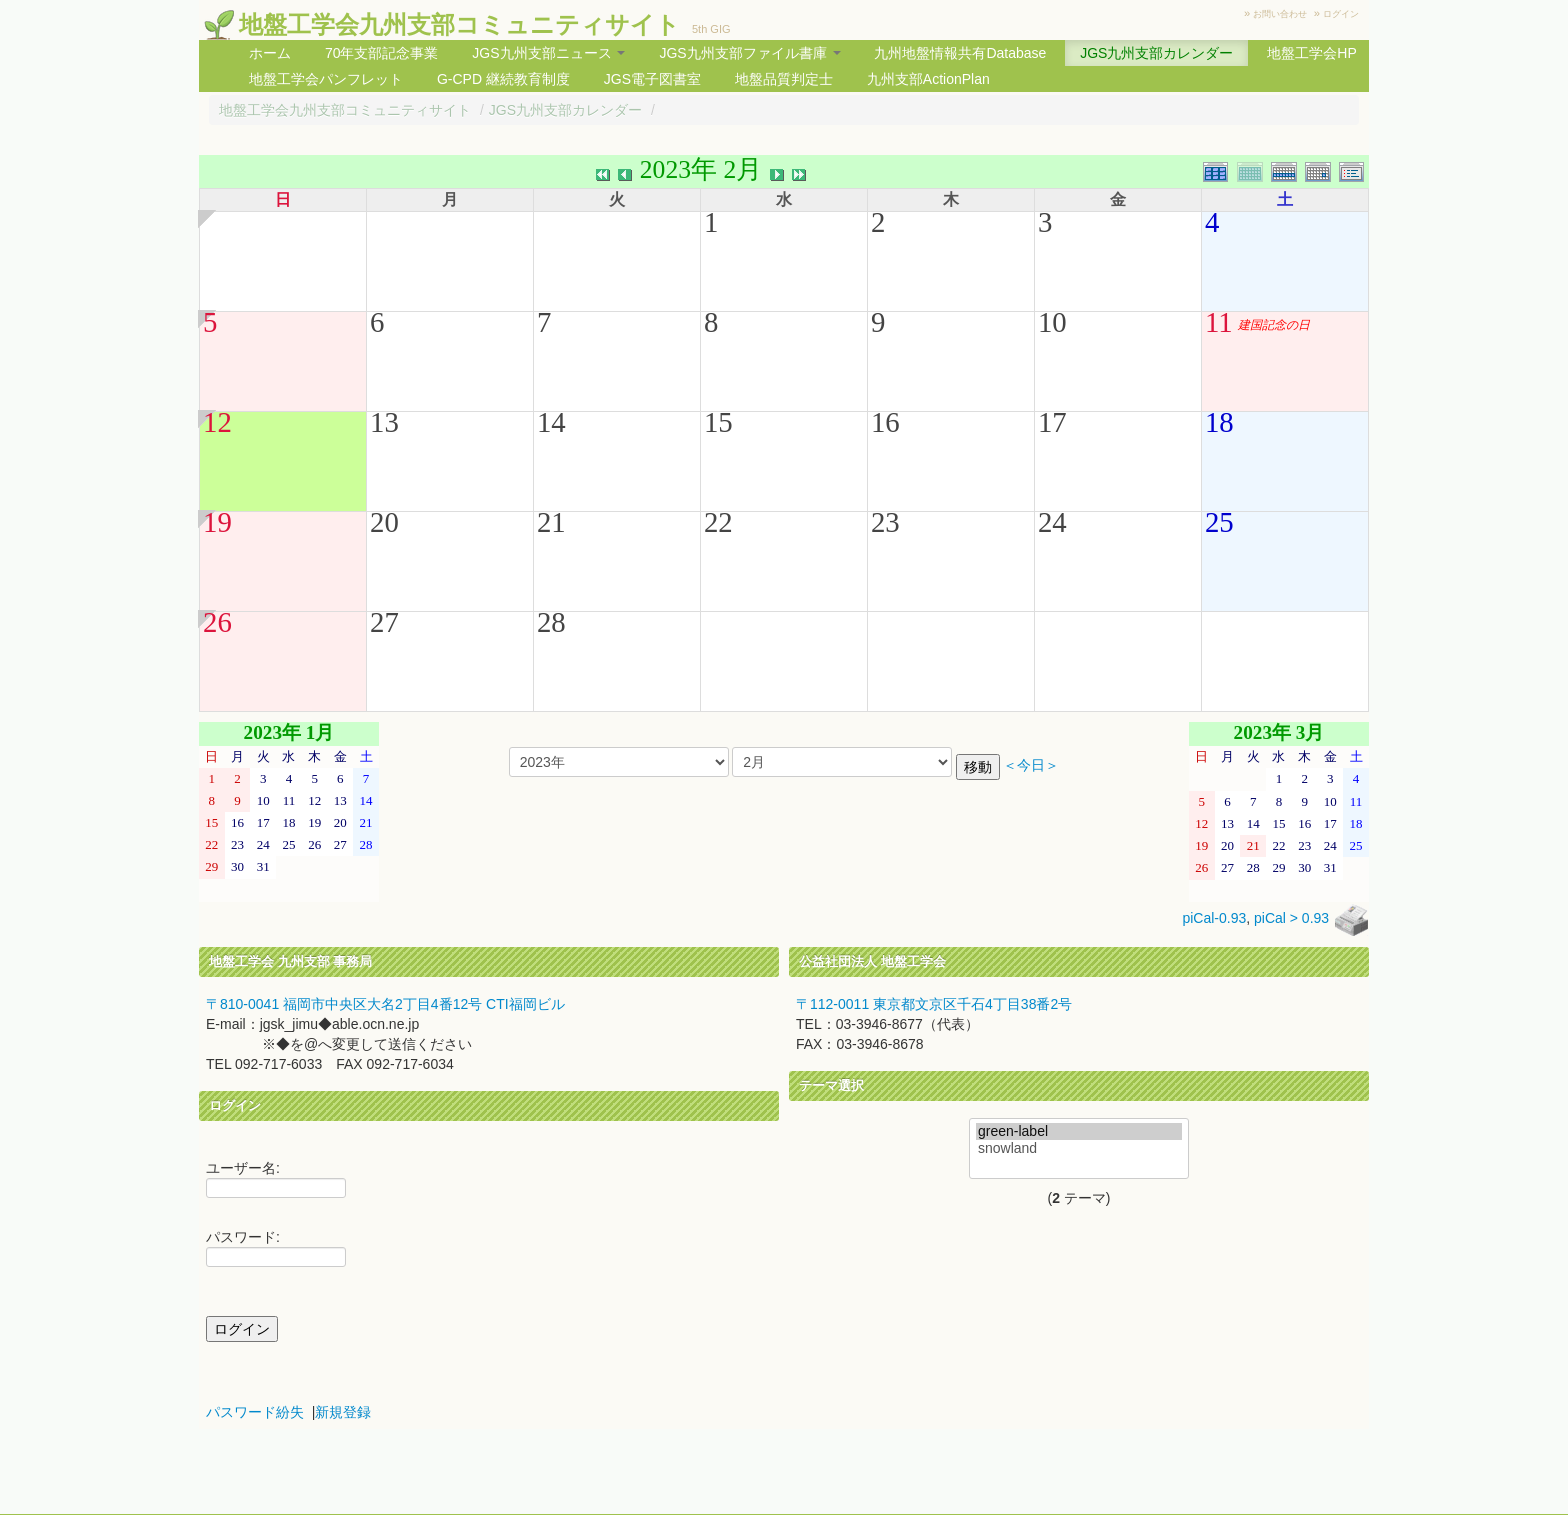 The width and height of the screenshot is (1568, 1515). Describe the element at coordinates (1311, 53) in the screenshot. I see `地盤工学会HP` at that location.